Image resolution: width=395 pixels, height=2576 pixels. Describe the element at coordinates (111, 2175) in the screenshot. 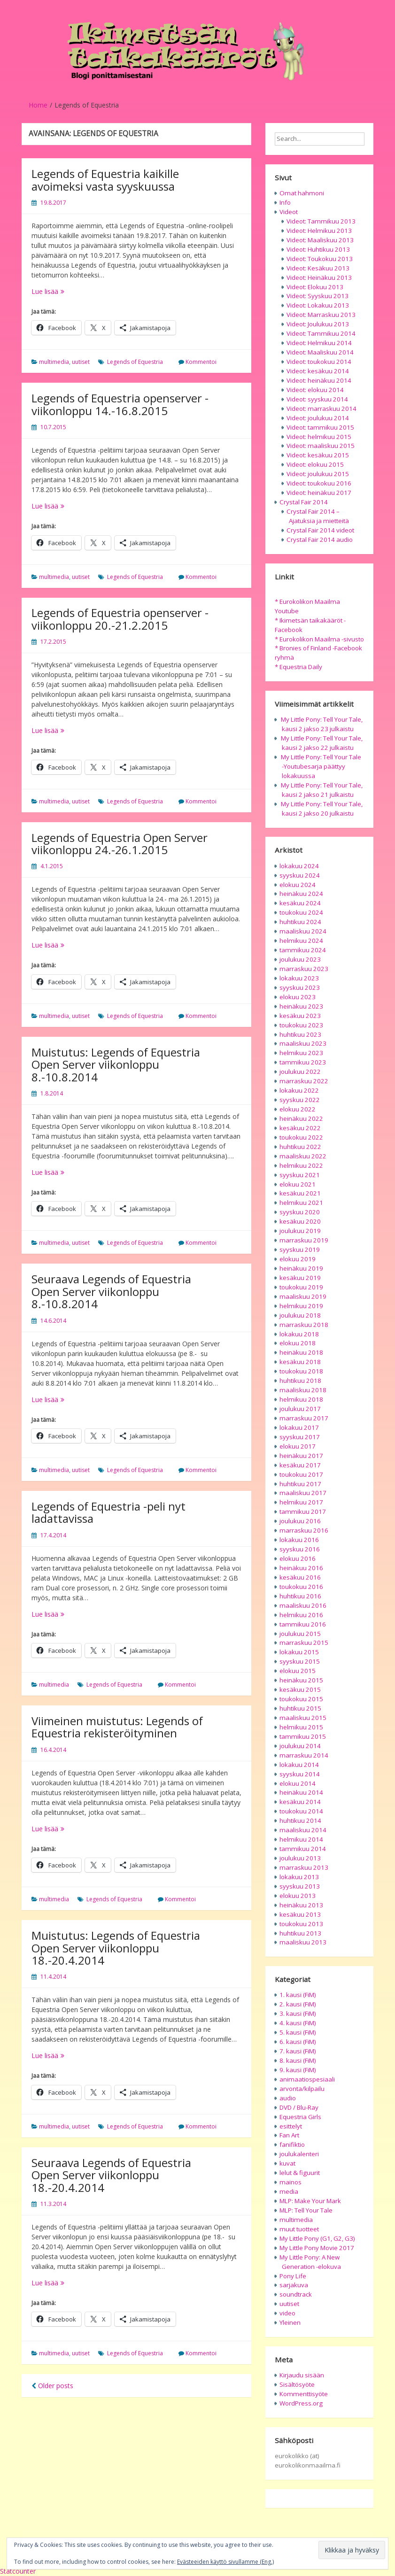

I see `Seuraava Legends of Equestria Open Server viikonloppu 18.-20.4.2014` at that location.